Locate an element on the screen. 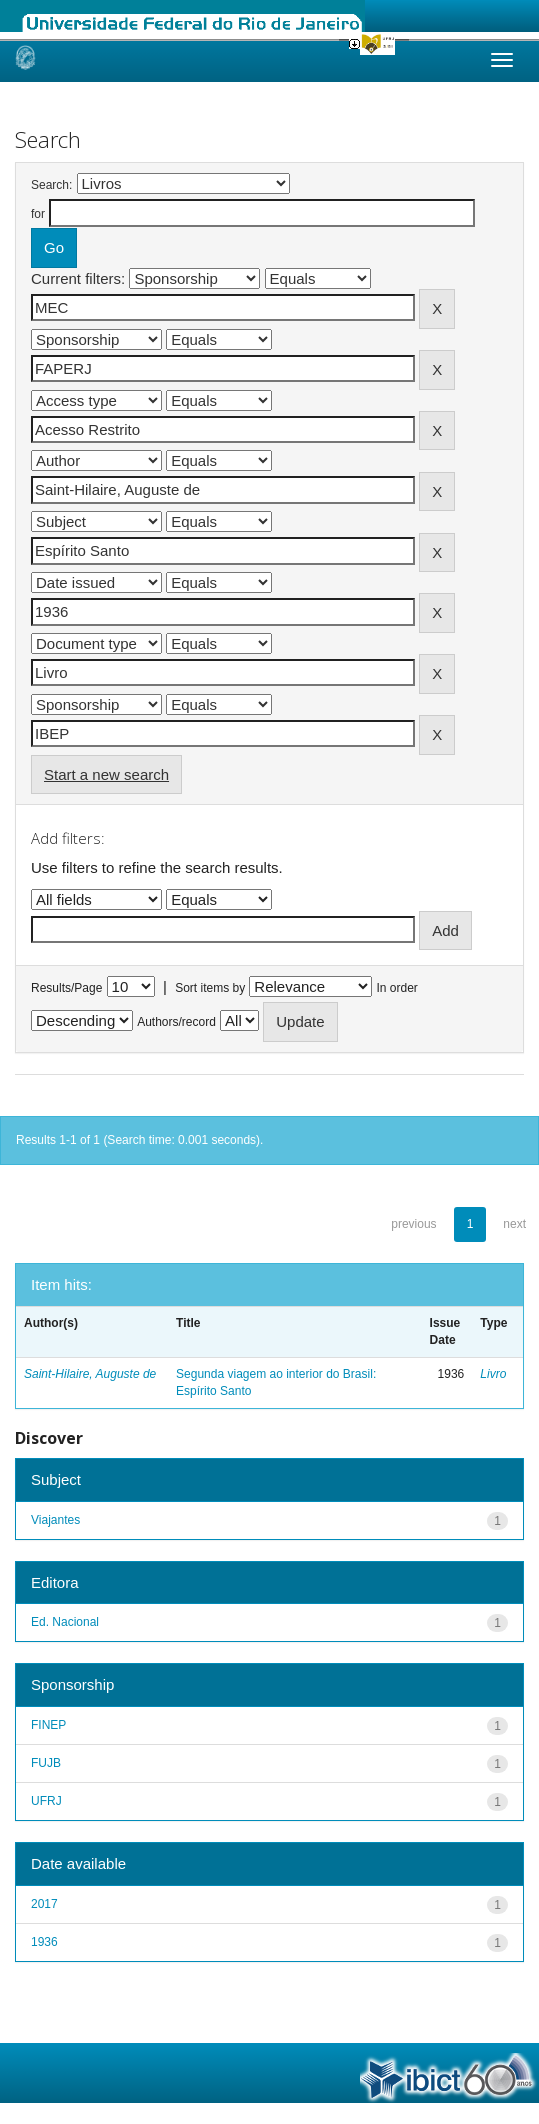  Livro is located at coordinates (493, 1374).